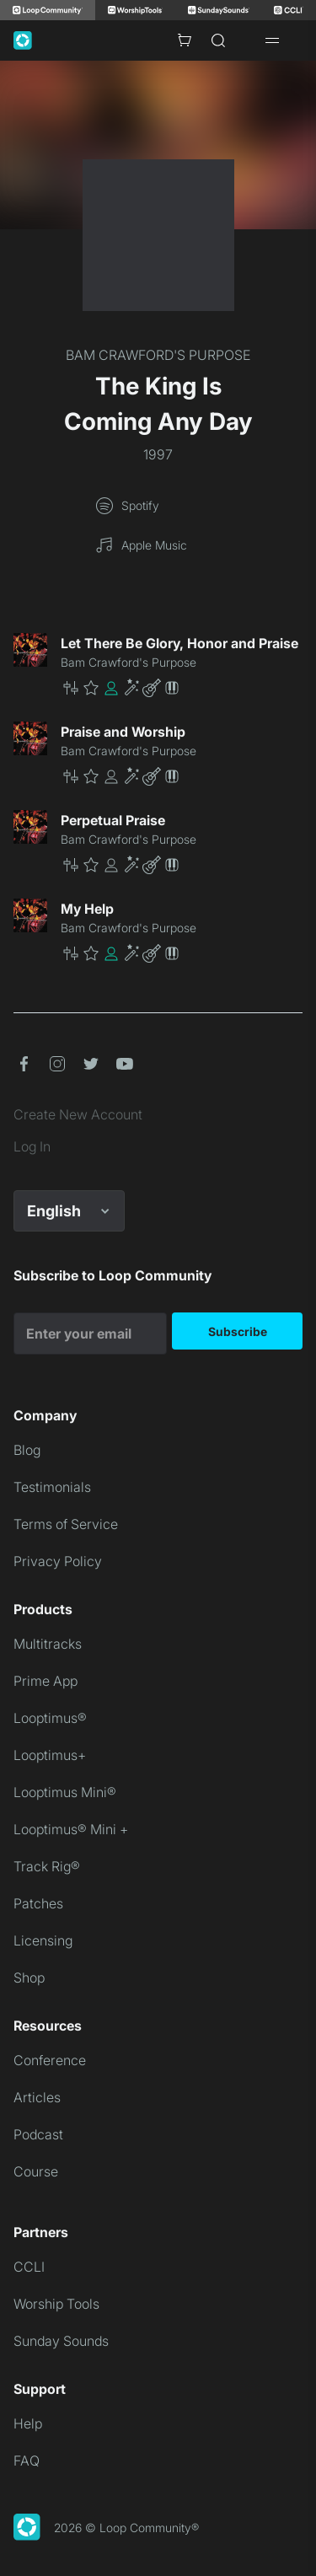  I want to click on Prime App, so click(45, 1680).